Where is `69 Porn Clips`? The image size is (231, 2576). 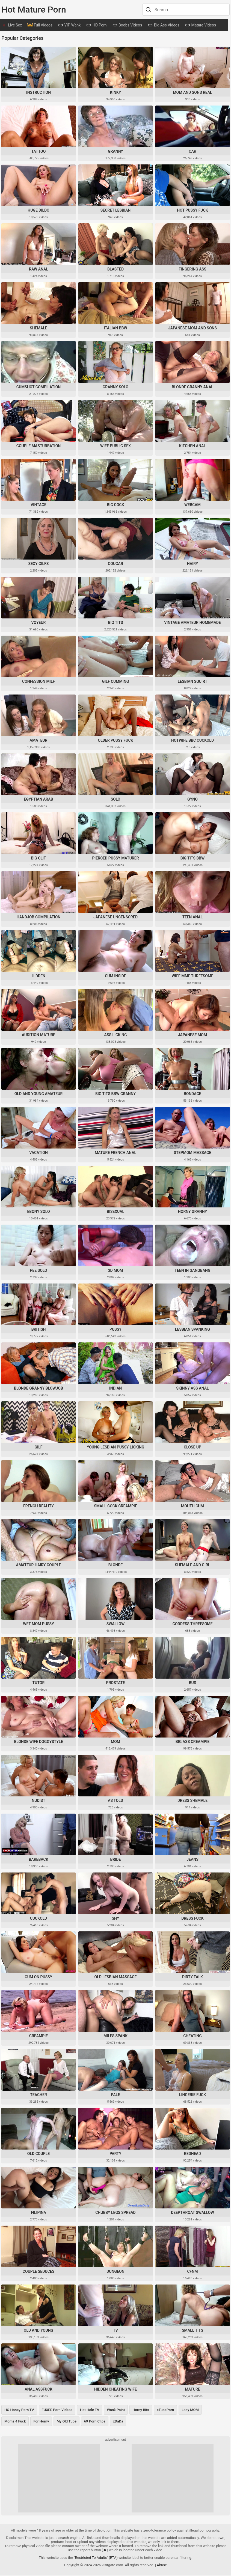
69 Porn Clips is located at coordinates (94, 2422).